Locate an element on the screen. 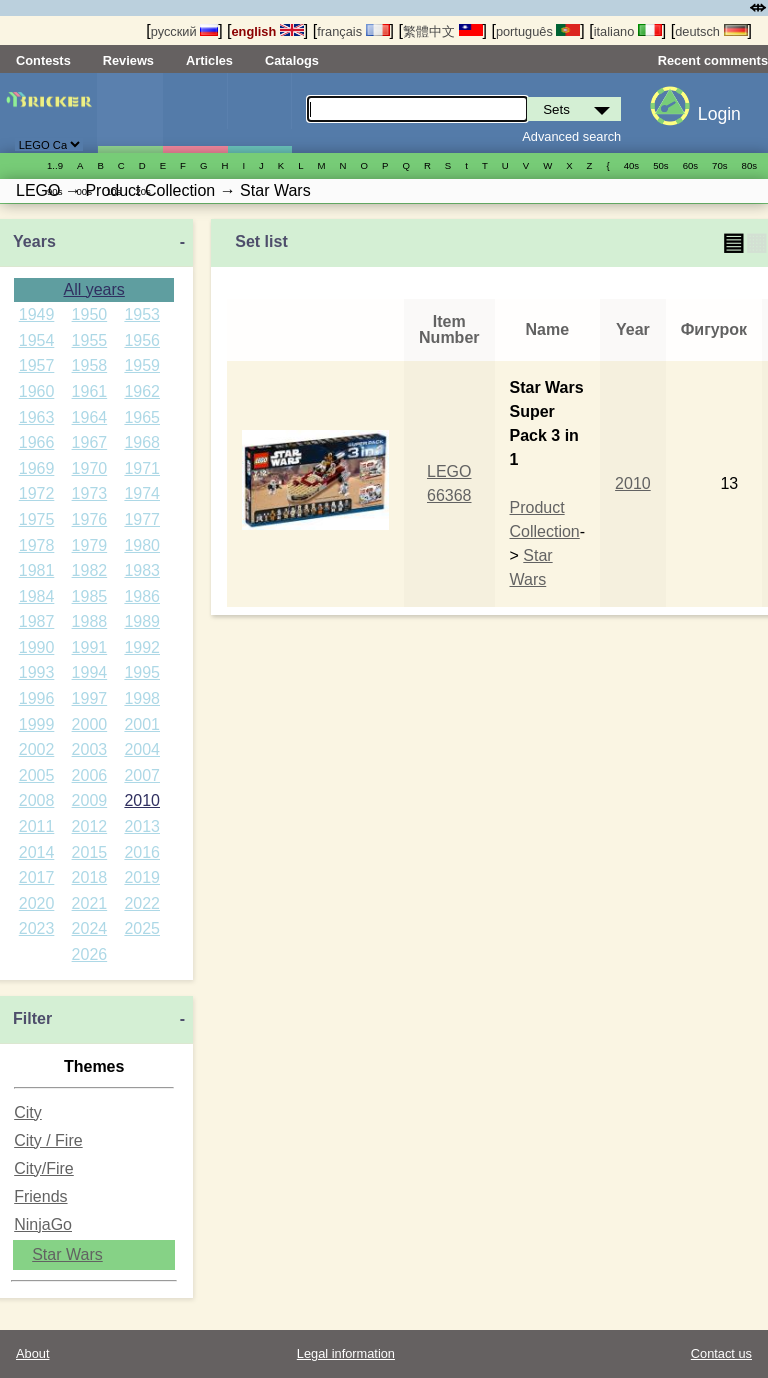 The width and height of the screenshot is (768, 1378). 1967 is located at coordinates (90, 442).